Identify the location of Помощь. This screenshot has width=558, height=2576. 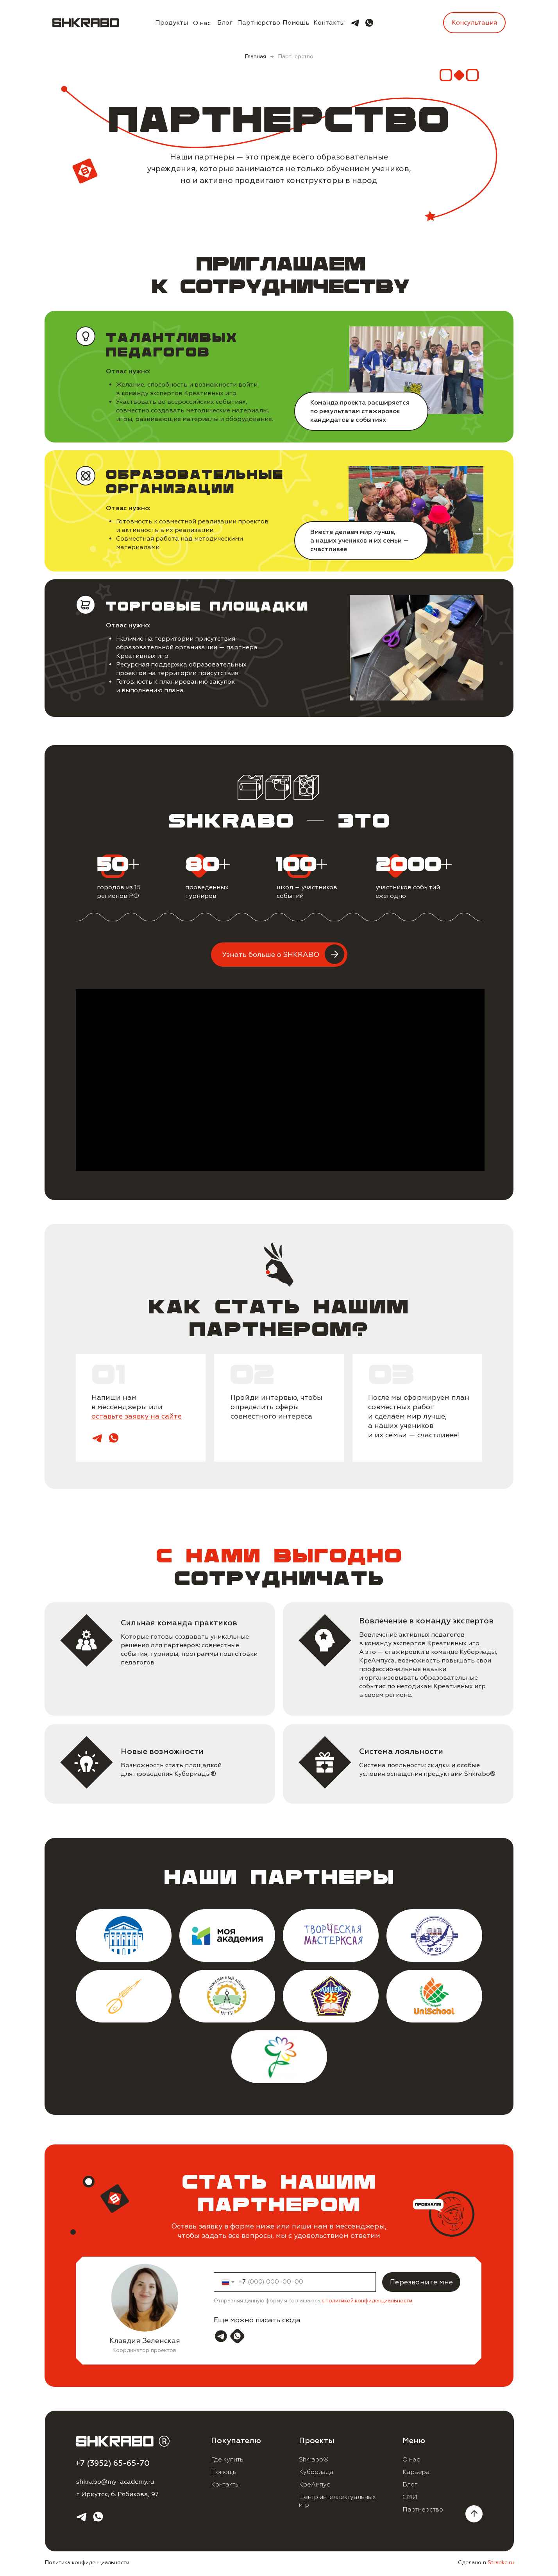
(296, 23).